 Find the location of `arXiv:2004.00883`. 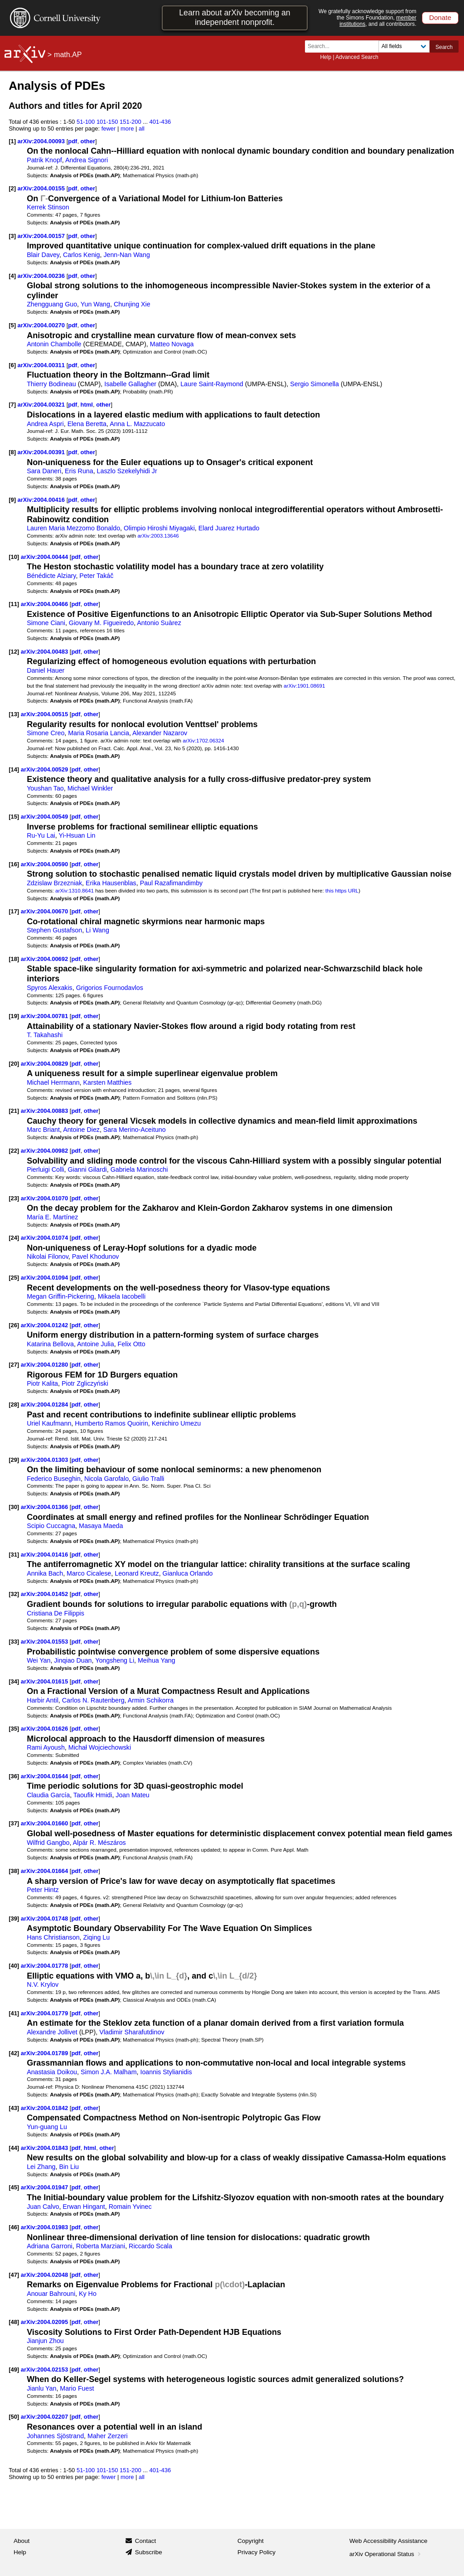

arXiv:2004.00883 is located at coordinates (45, 1110).